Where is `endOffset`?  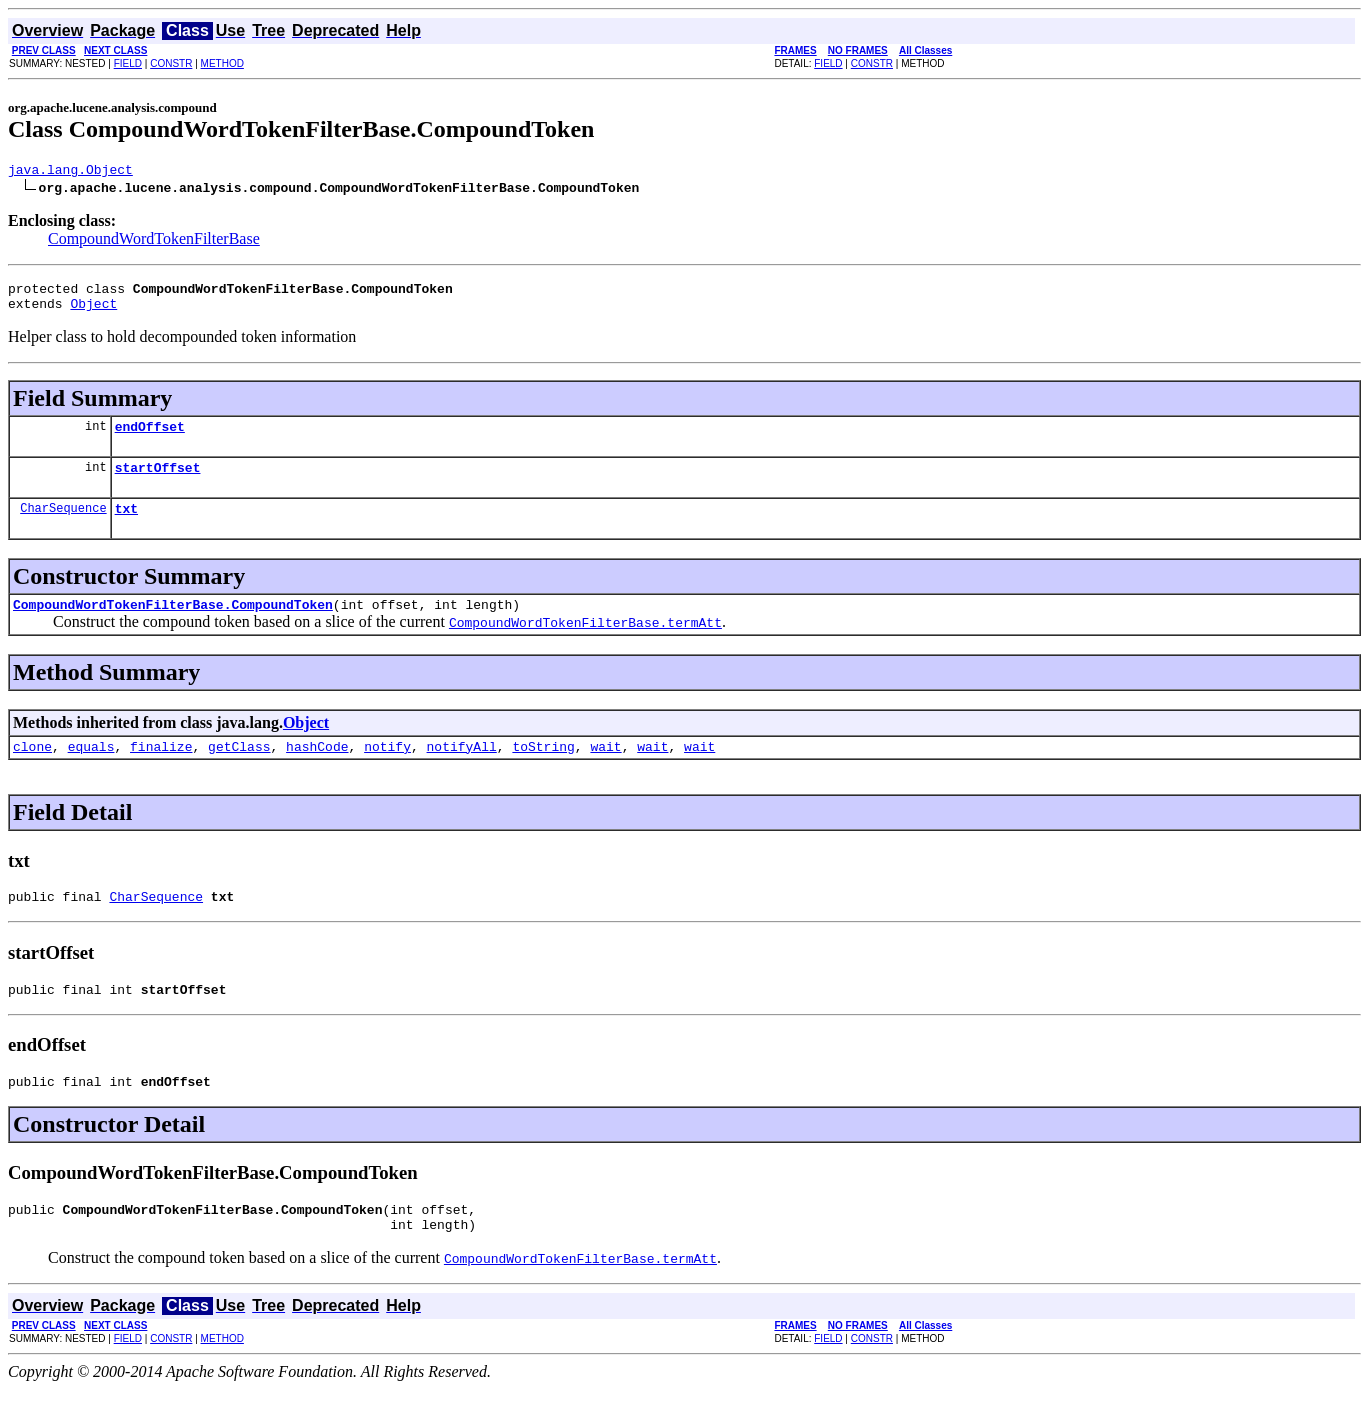 endOffset is located at coordinates (150, 438).